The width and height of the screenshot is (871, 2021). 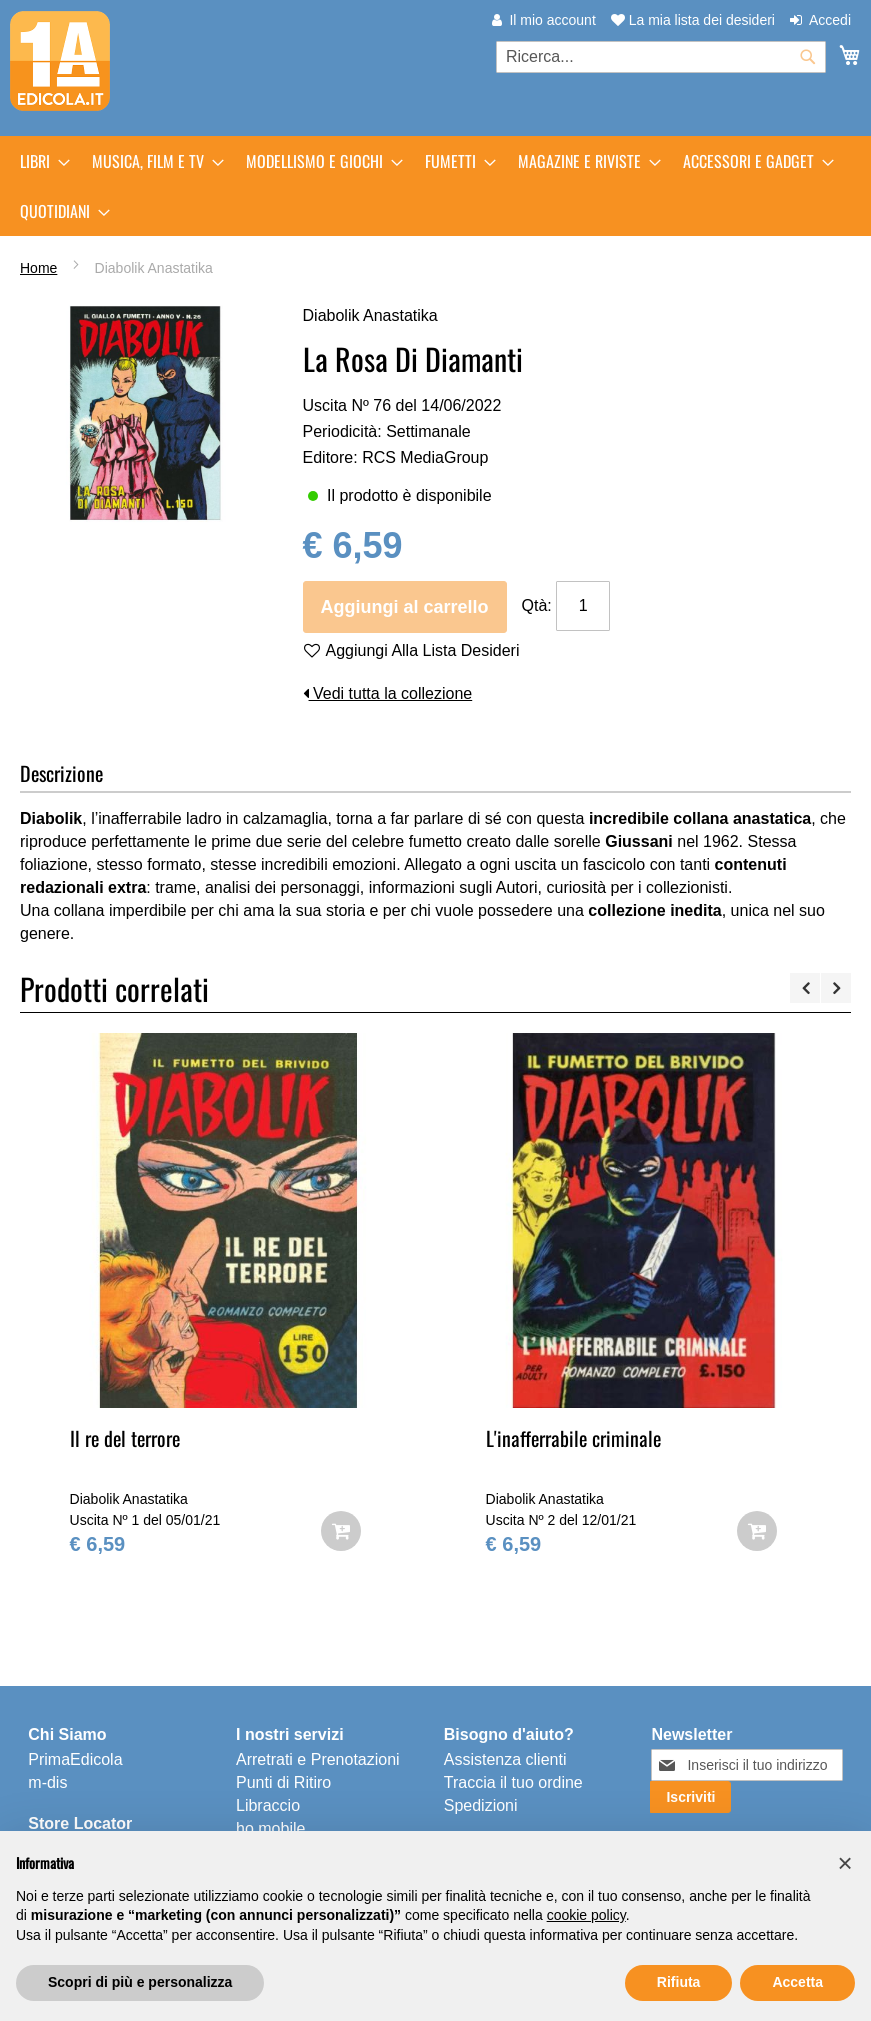 I want to click on [combobox], so click(x=661, y=57).